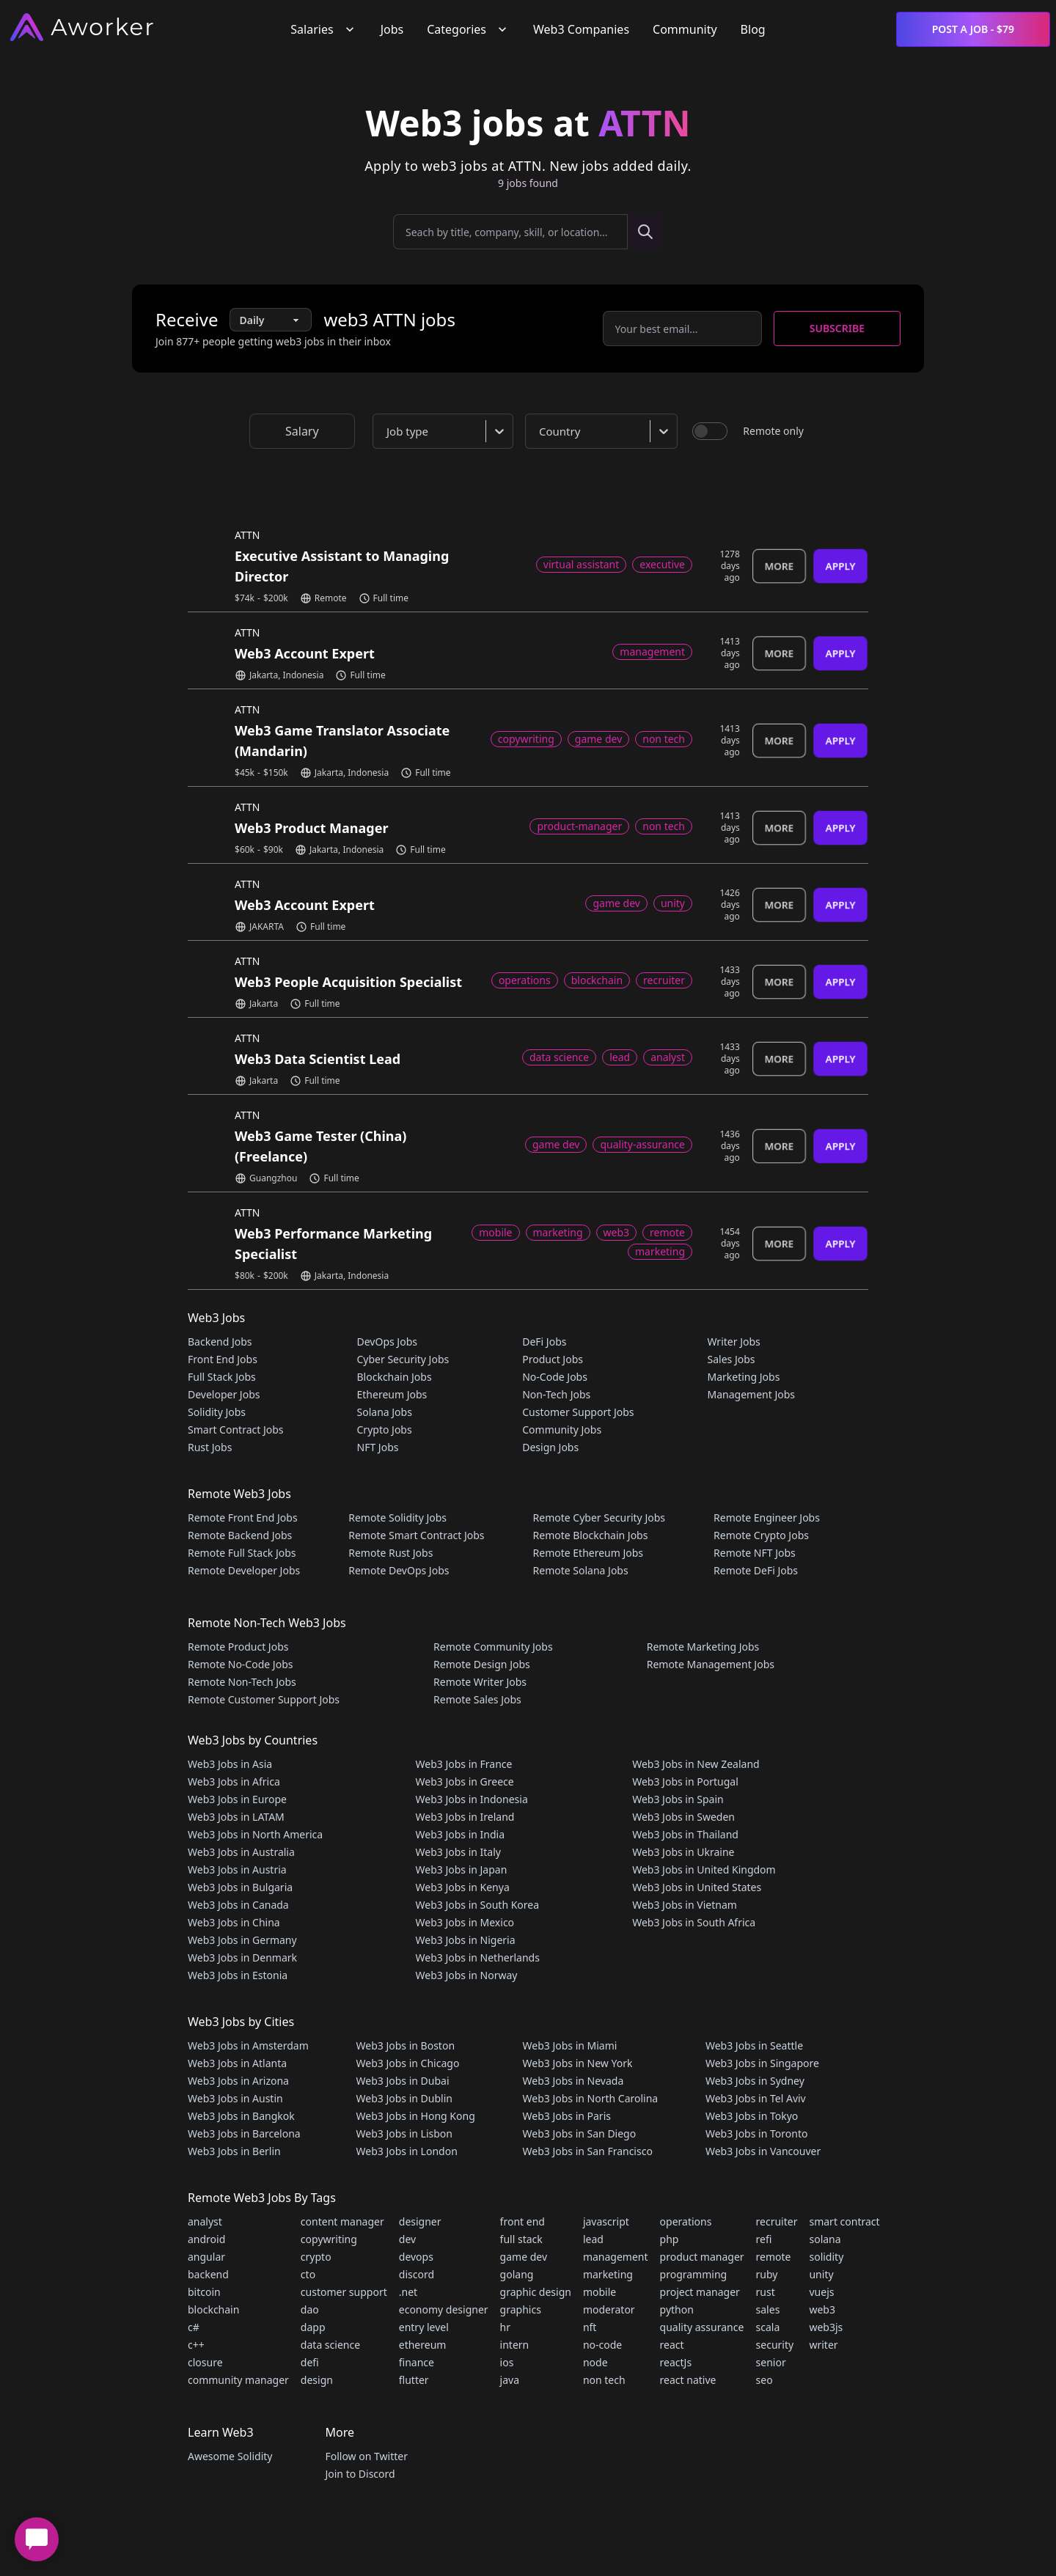 This screenshot has width=1056, height=2576. What do you see at coordinates (821, 2274) in the screenshot?
I see `unity` at bounding box center [821, 2274].